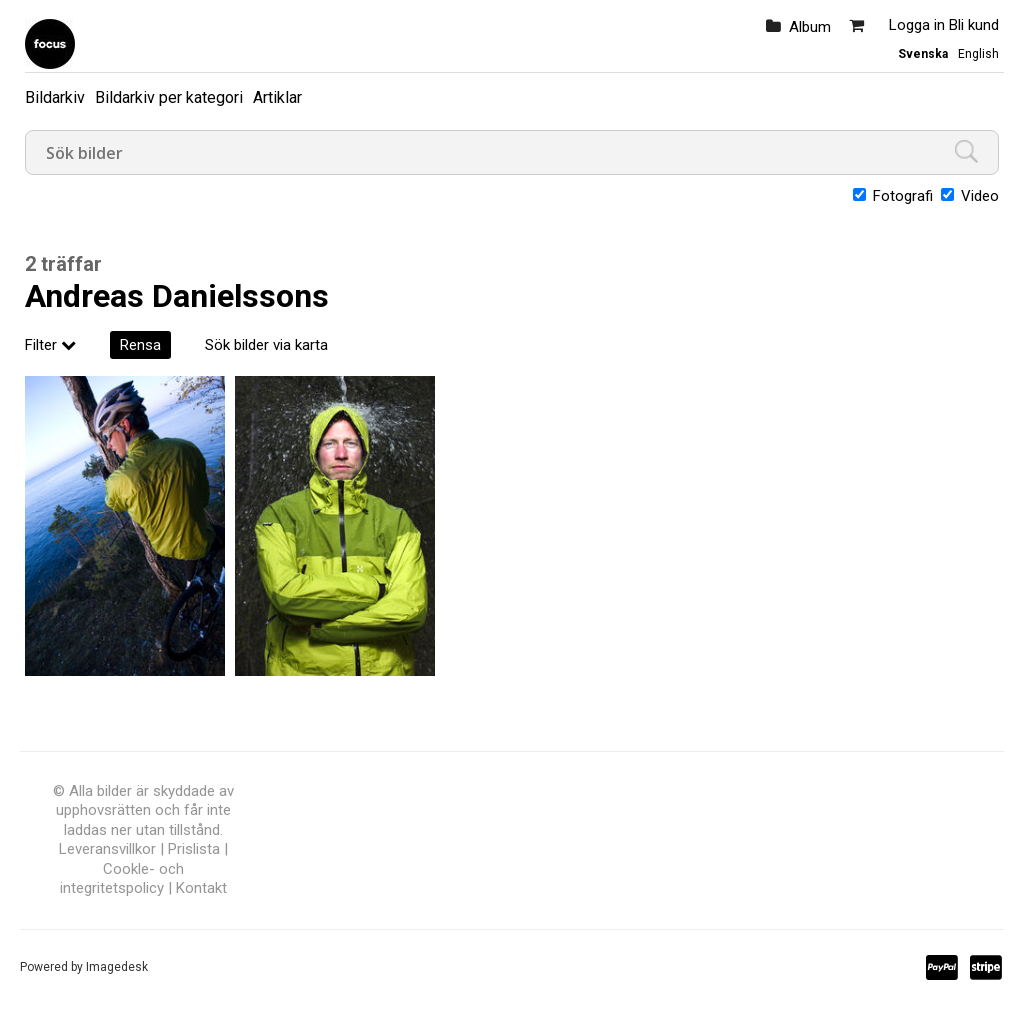 The width and height of the screenshot is (1024, 1026). What do you see at coordinates (201, 888) in the screenshot?
I see `Kontakt` at bounding box center [201, 888].